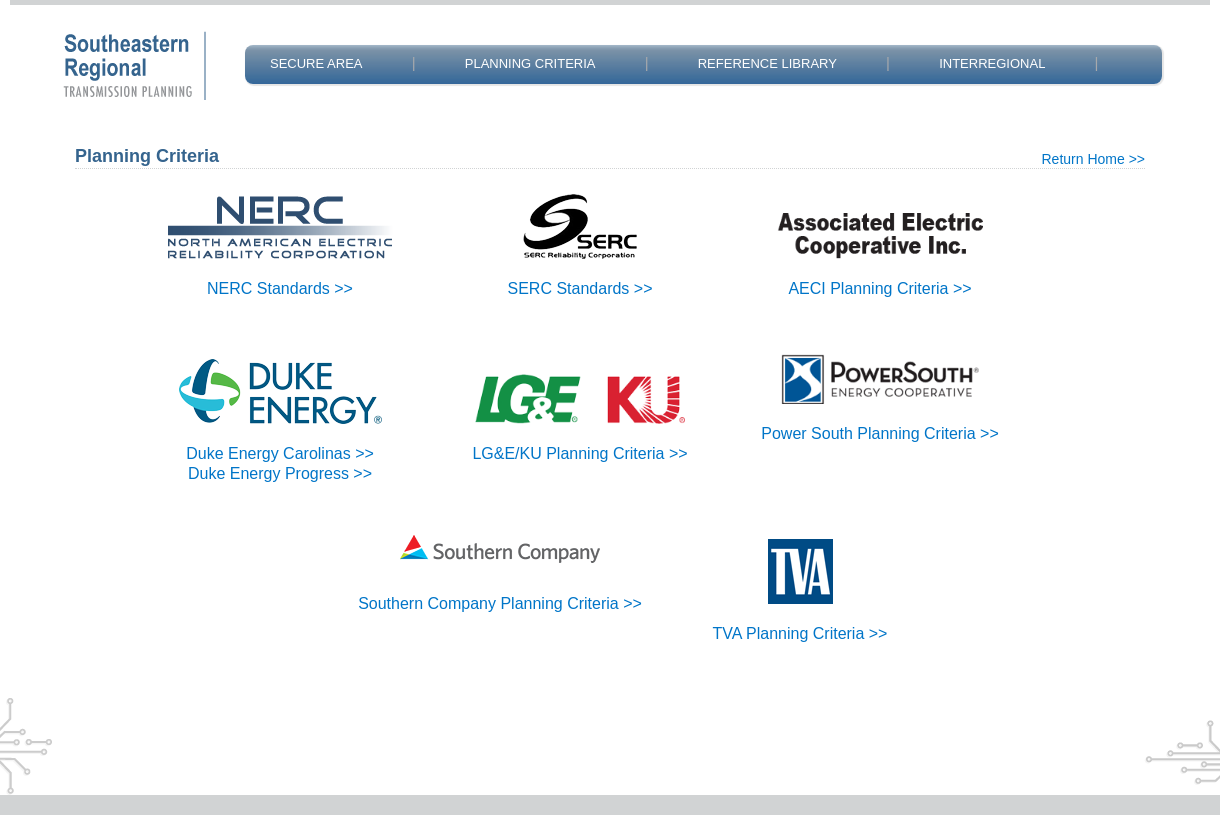 Image resolution: width=1220 pixels, height=815 pixels. What do you see at coordinates (879, 433) in the screenshot?
I see `Power South Planning Criteria >>` at bounding box center [879, 433].